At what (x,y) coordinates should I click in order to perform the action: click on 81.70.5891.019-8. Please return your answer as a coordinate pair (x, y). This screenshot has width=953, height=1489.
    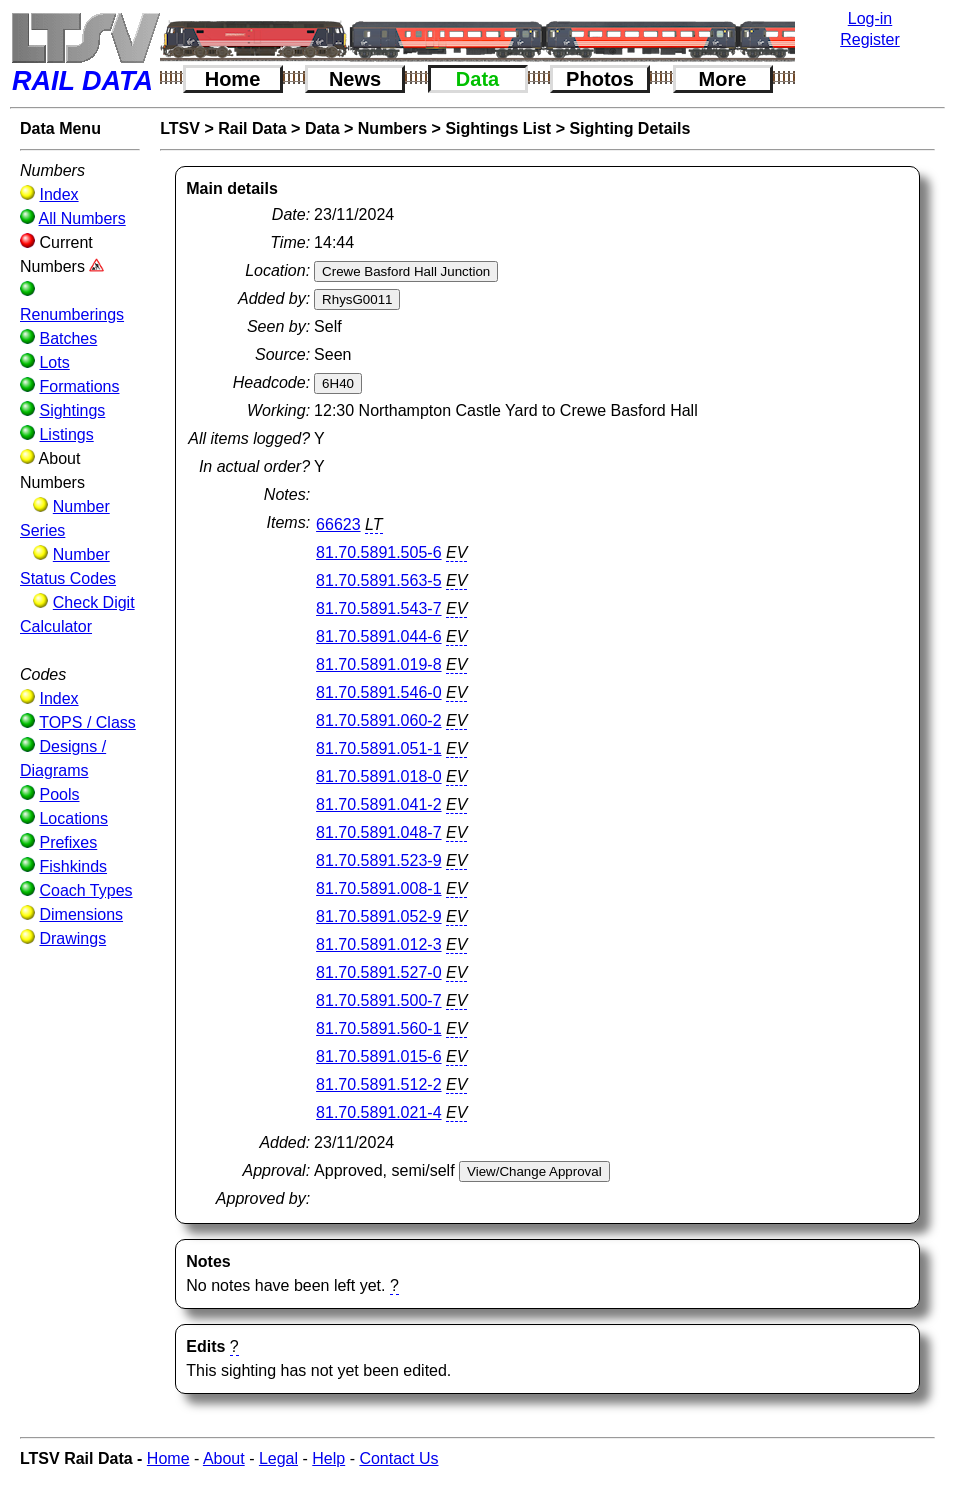
    Looking at the image, I should click on (378, 664).